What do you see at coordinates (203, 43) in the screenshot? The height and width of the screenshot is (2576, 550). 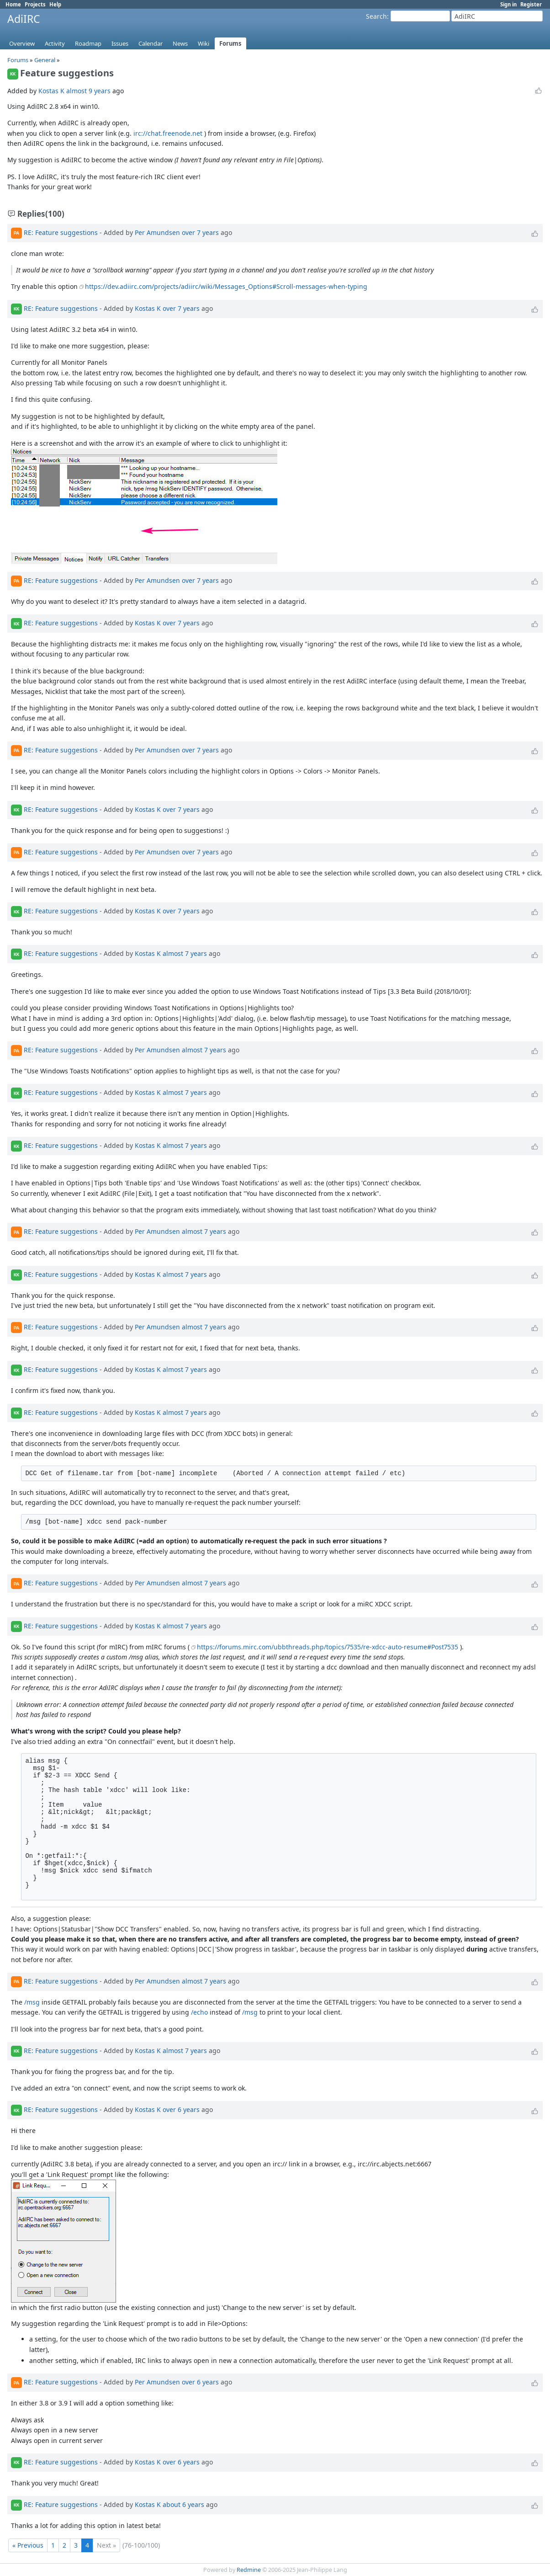 I see `Wiki` at bounding box center [203, 43].